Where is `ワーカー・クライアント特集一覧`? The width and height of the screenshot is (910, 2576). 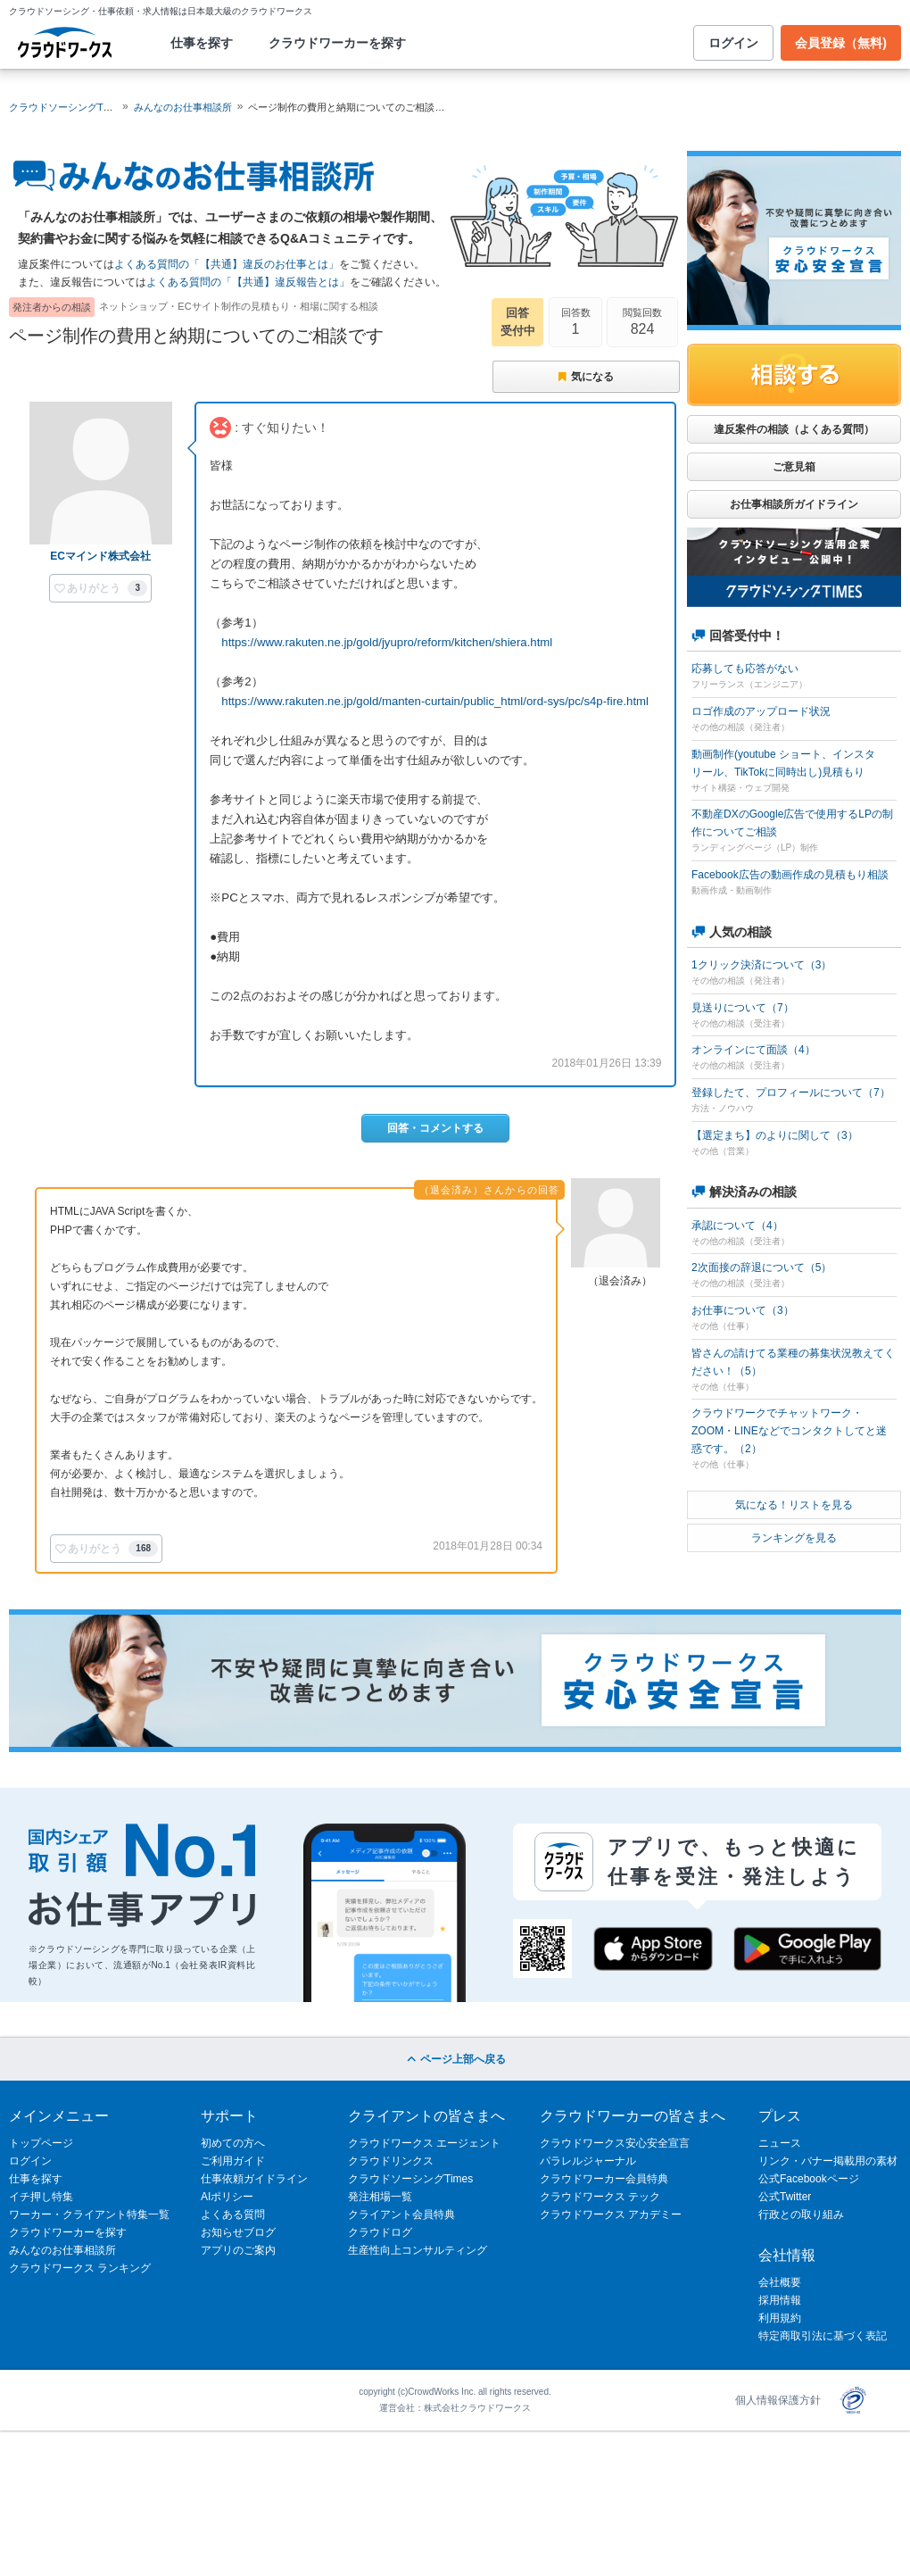
ワーカー・クライアント特集一覧 is located at coordinates (89, 2214).